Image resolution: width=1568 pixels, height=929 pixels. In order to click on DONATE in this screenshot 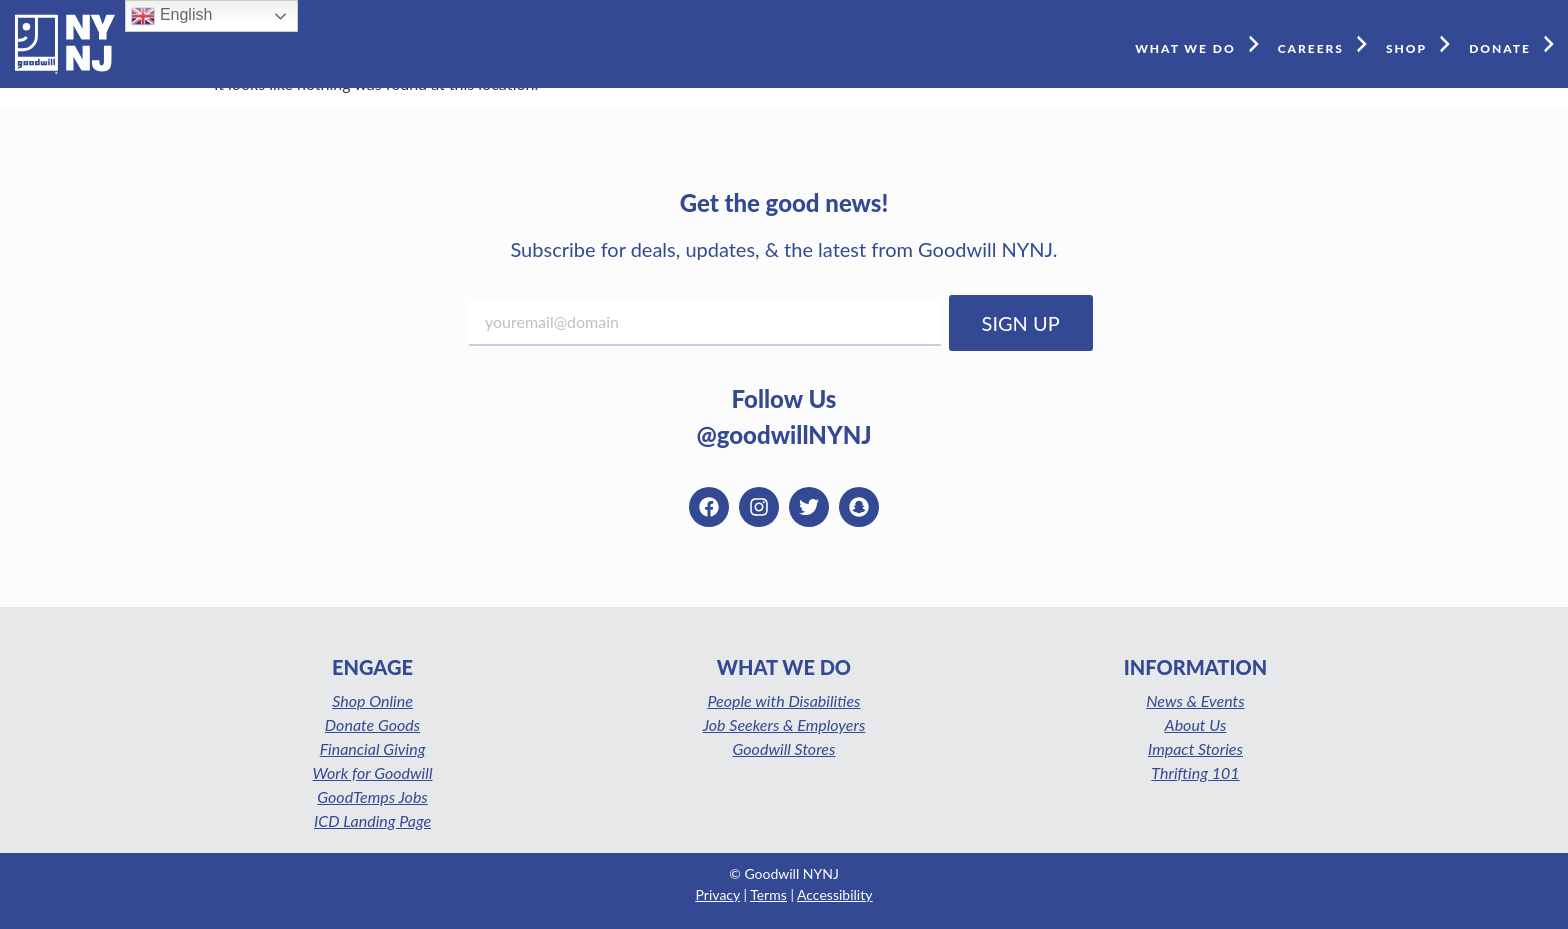, I will do `click(1516, 43)`.